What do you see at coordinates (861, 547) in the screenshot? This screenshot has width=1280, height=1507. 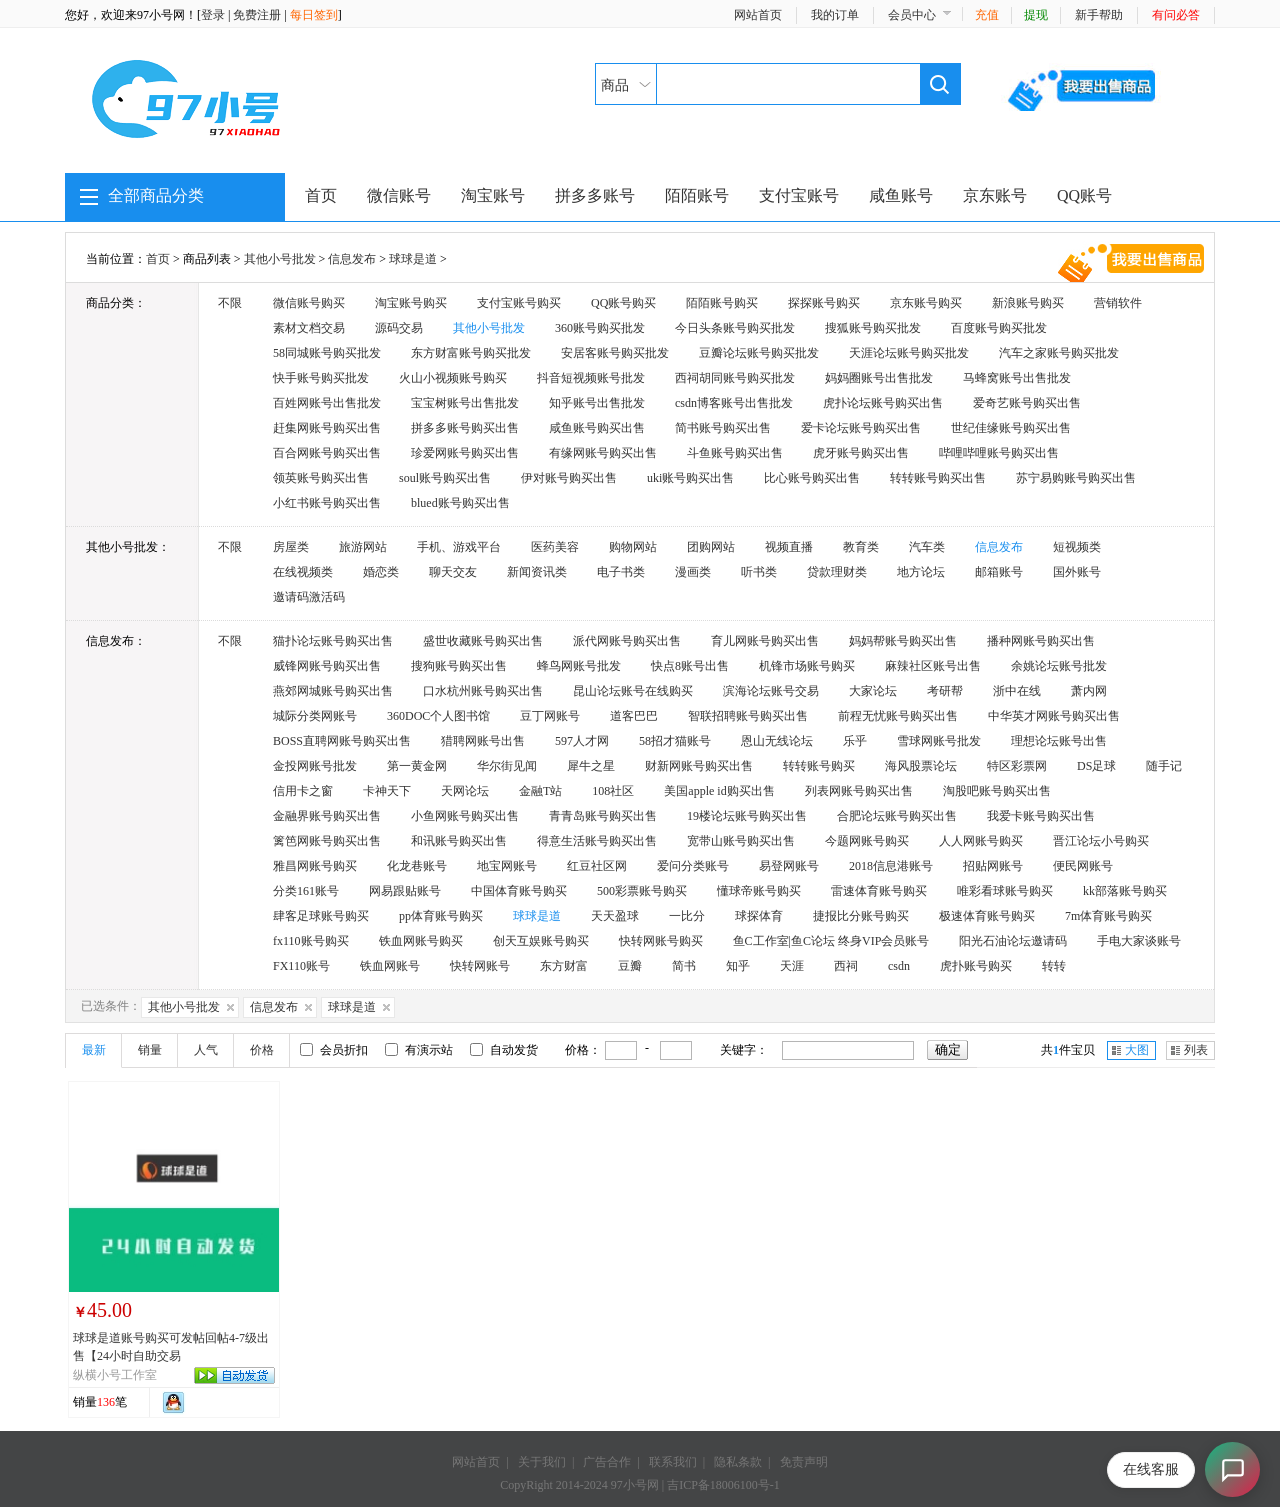 I see `教育类` at bounding box center [861, 547].